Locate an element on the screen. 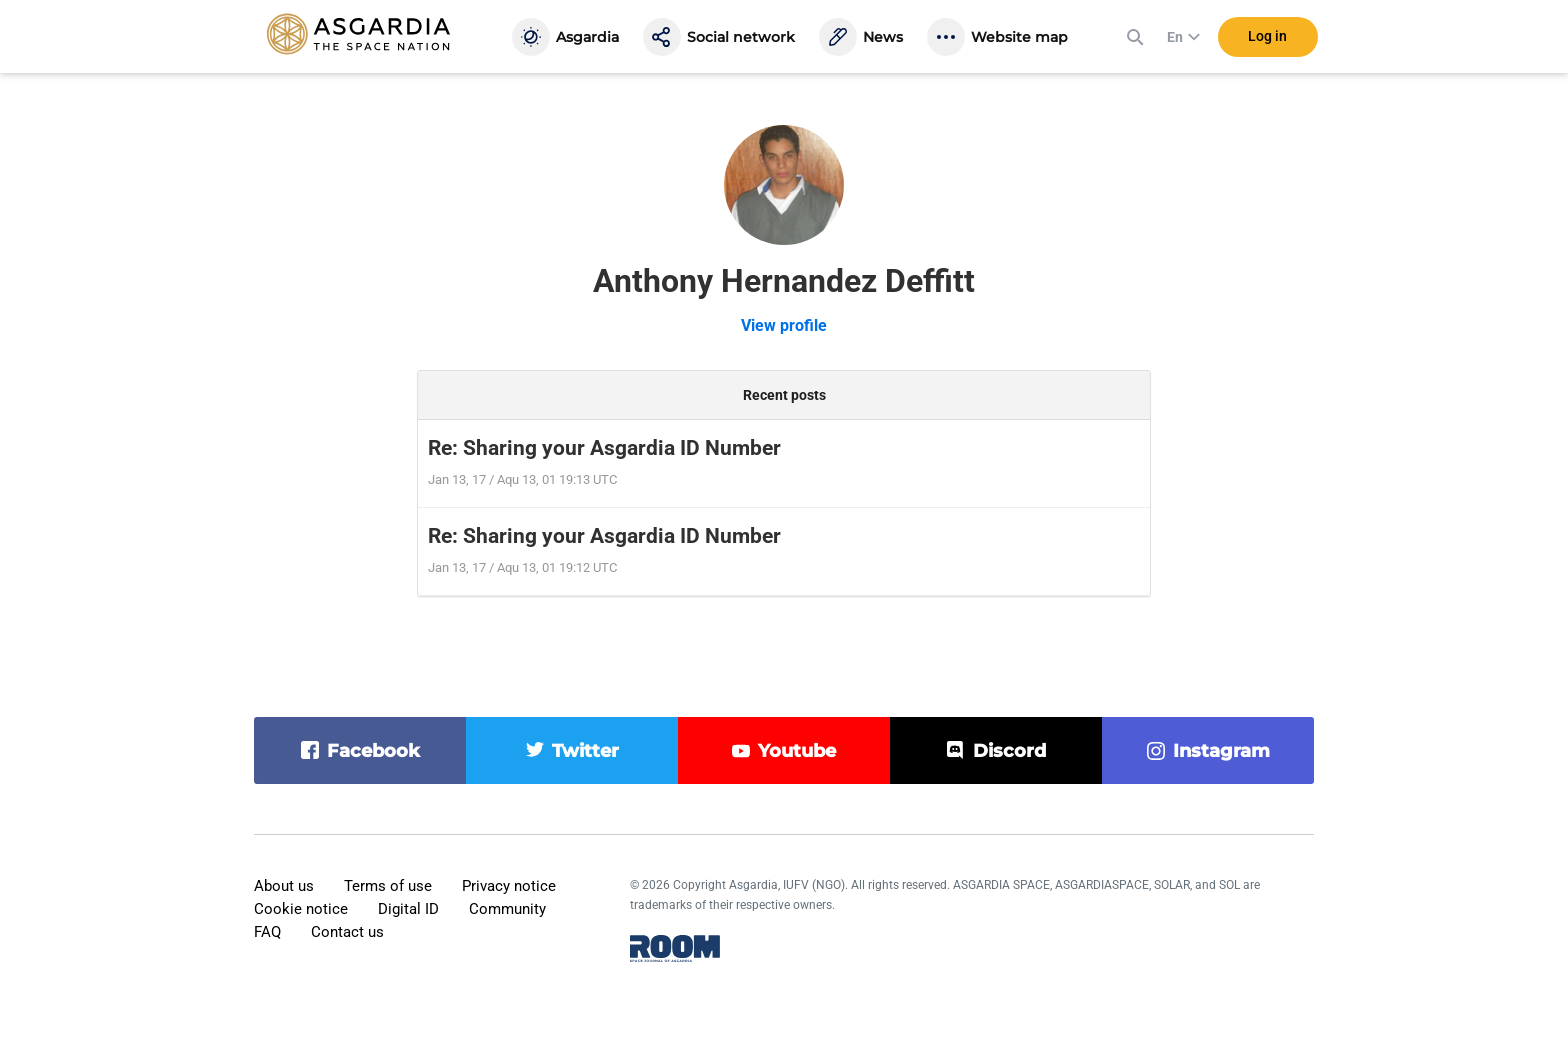 This screenshot has height=1060, width=1568. Contact us is located at coordinates (347, 932).